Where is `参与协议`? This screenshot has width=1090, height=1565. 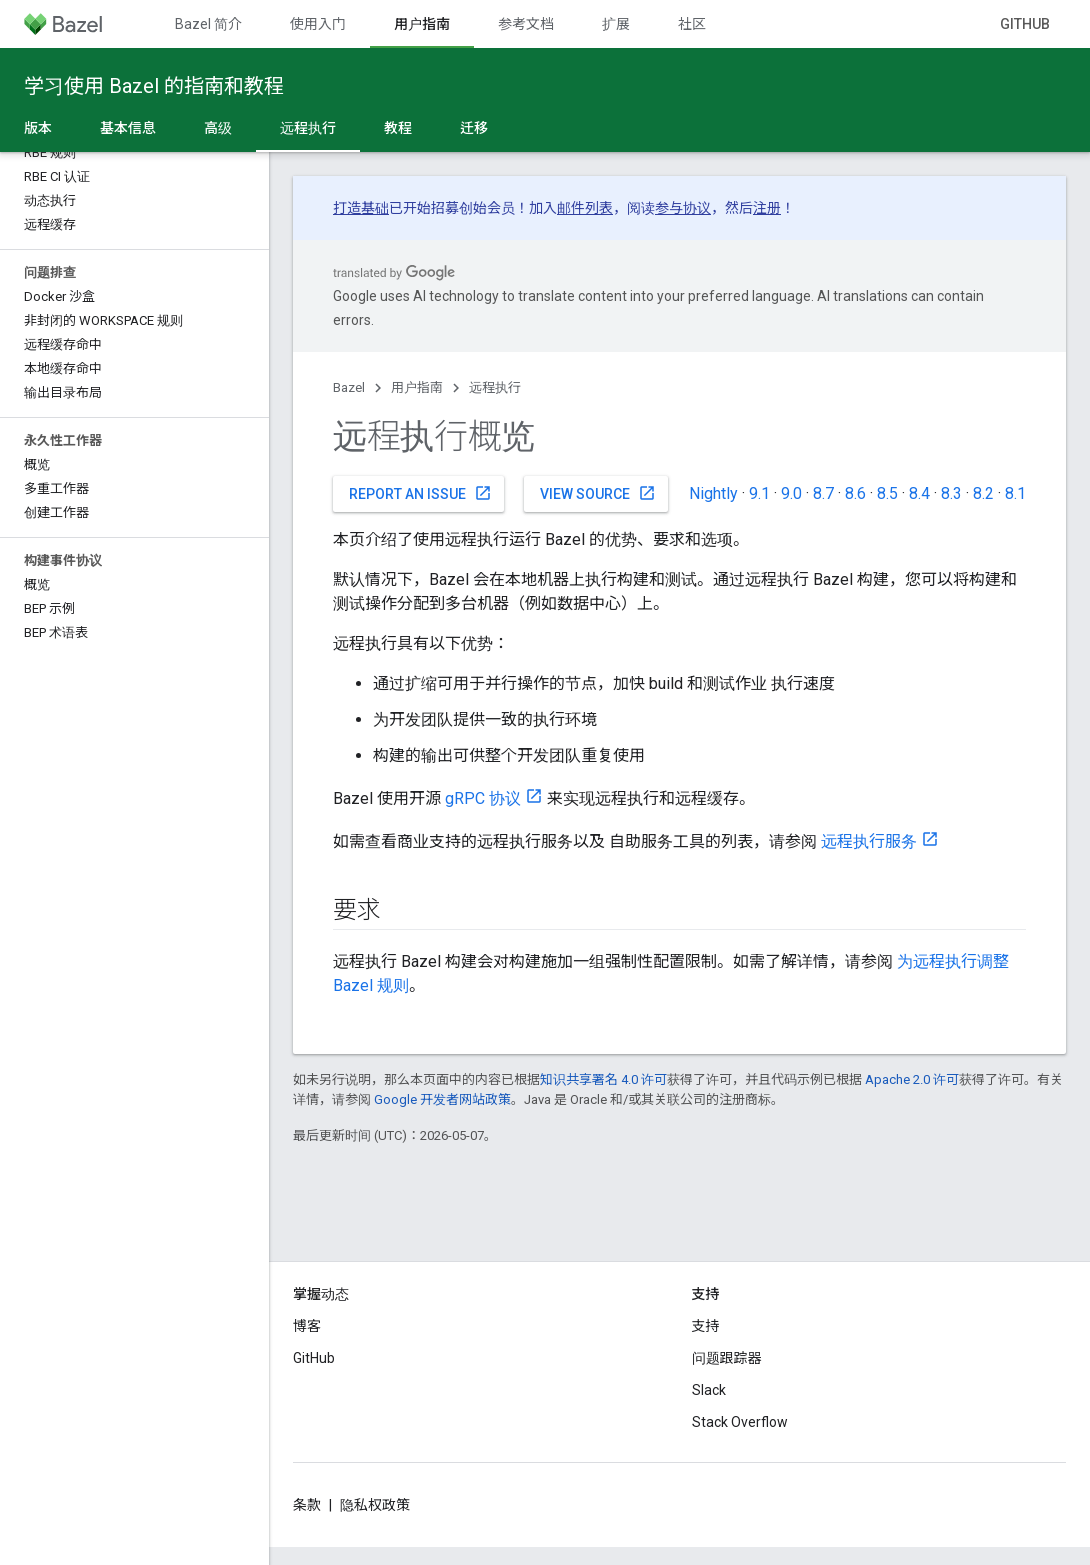 参与协议 is located at coordinates (683, 208).